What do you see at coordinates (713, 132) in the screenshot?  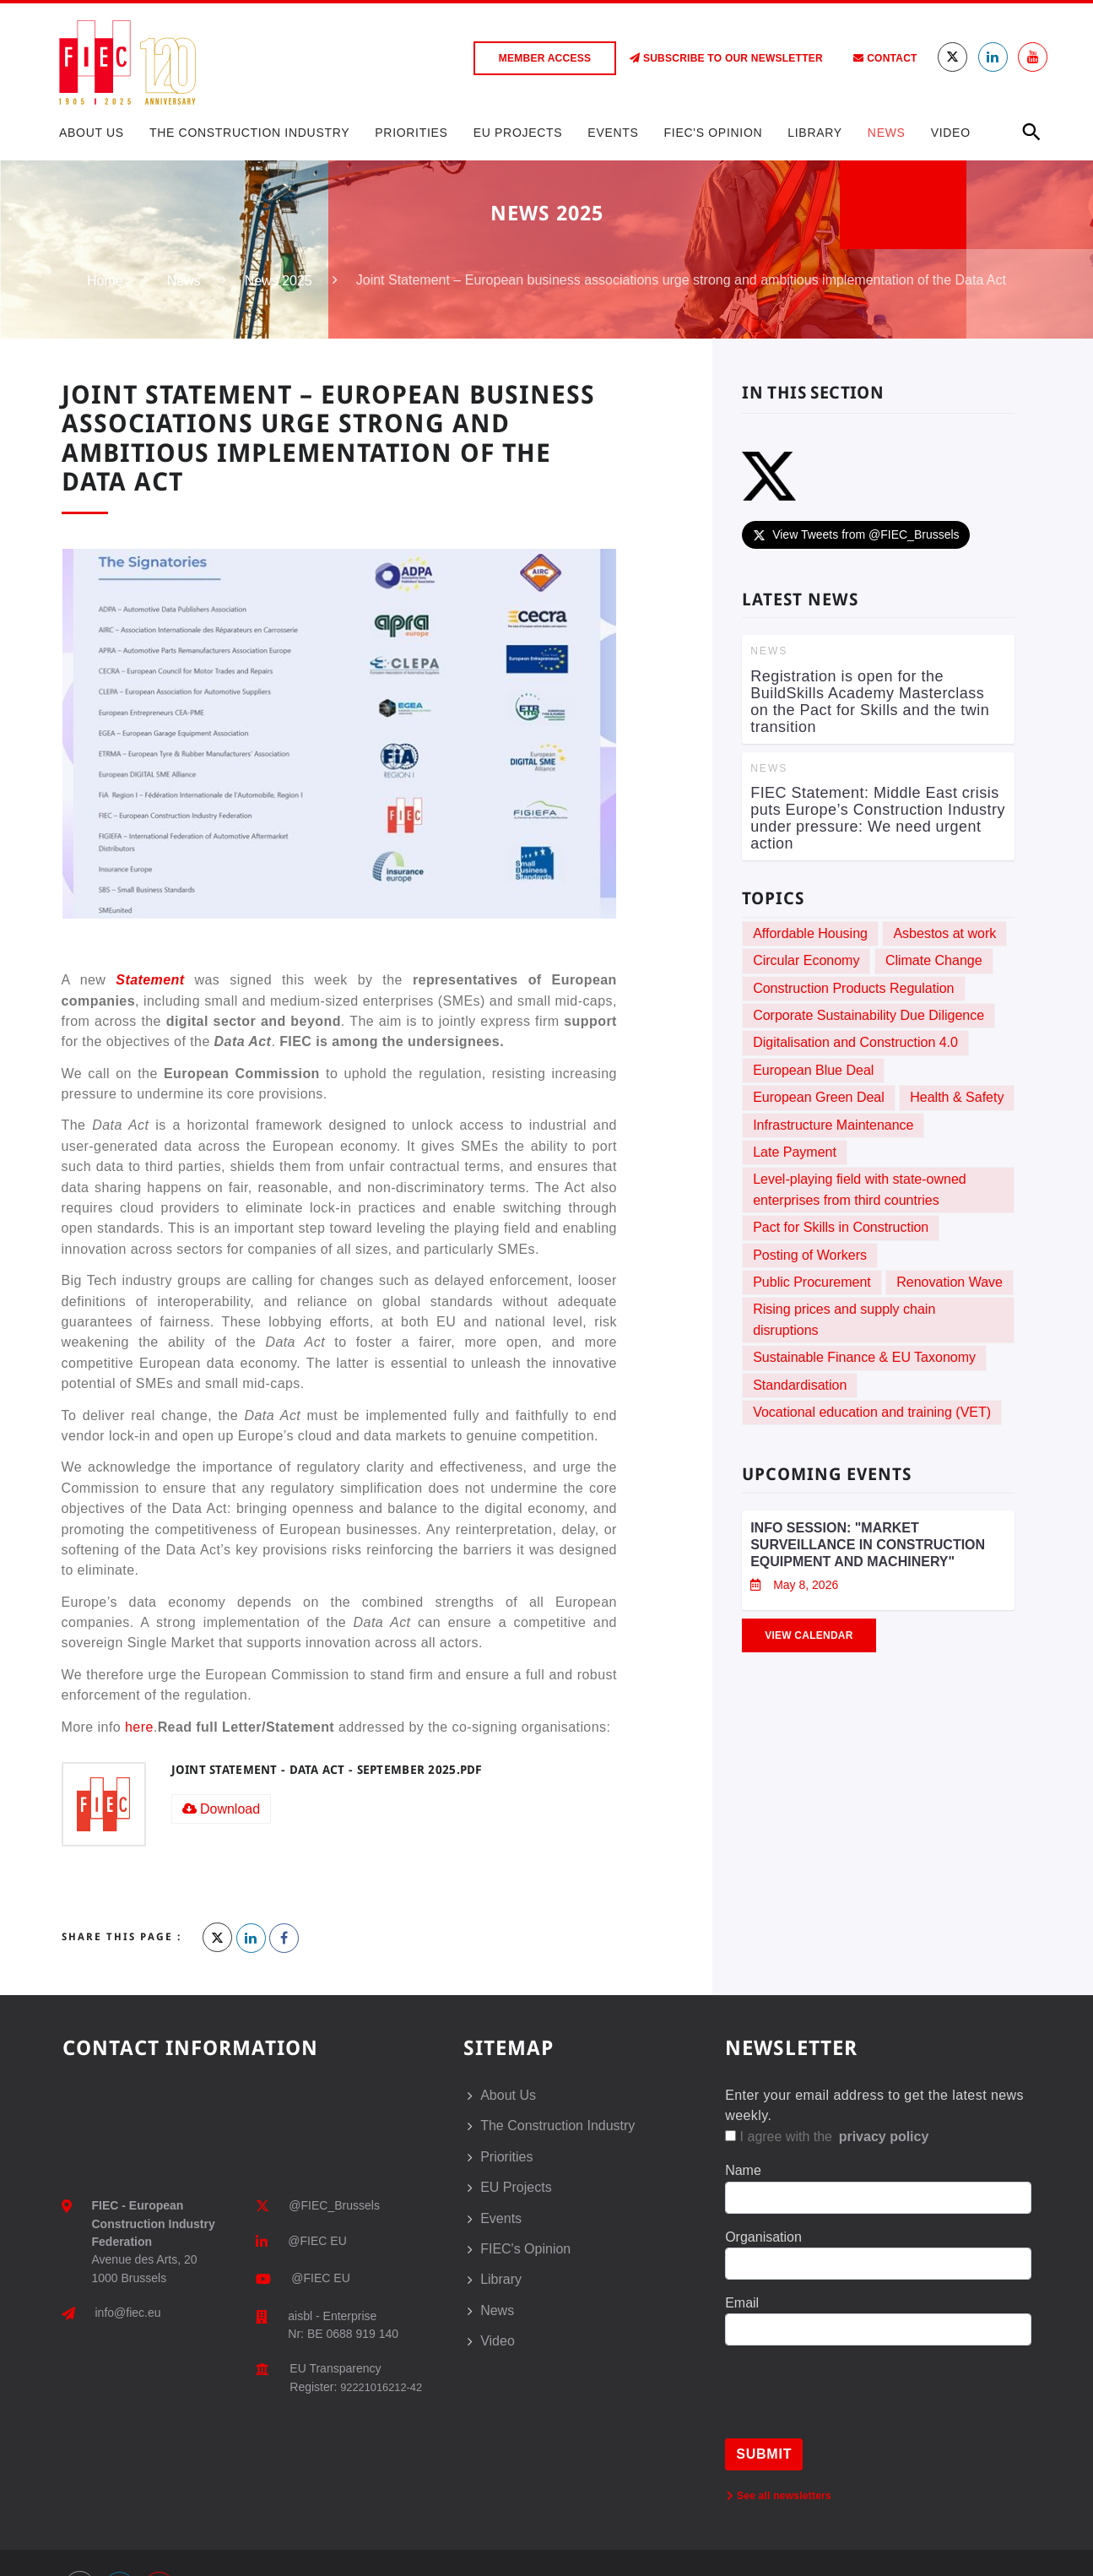 I see `FIEC's Opinion` at bounding box center [713, 132].